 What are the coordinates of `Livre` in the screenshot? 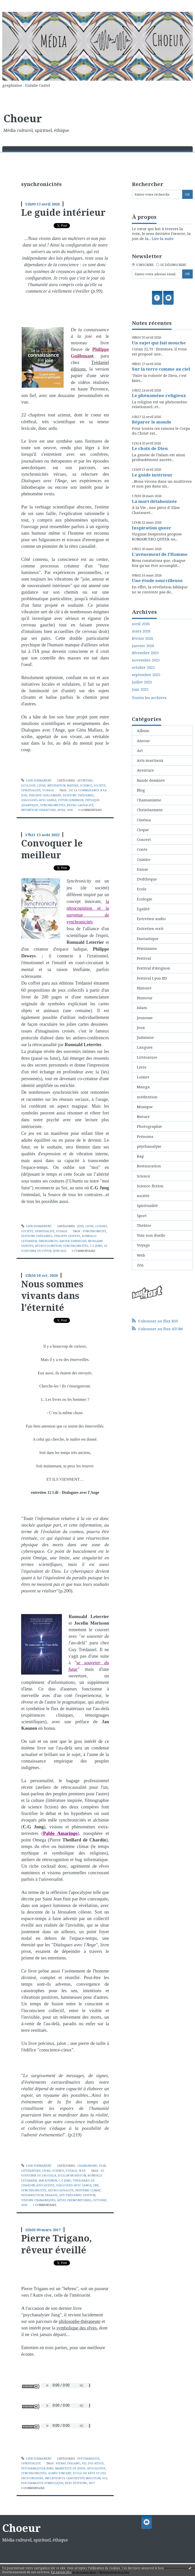 It's located at (41, 785).